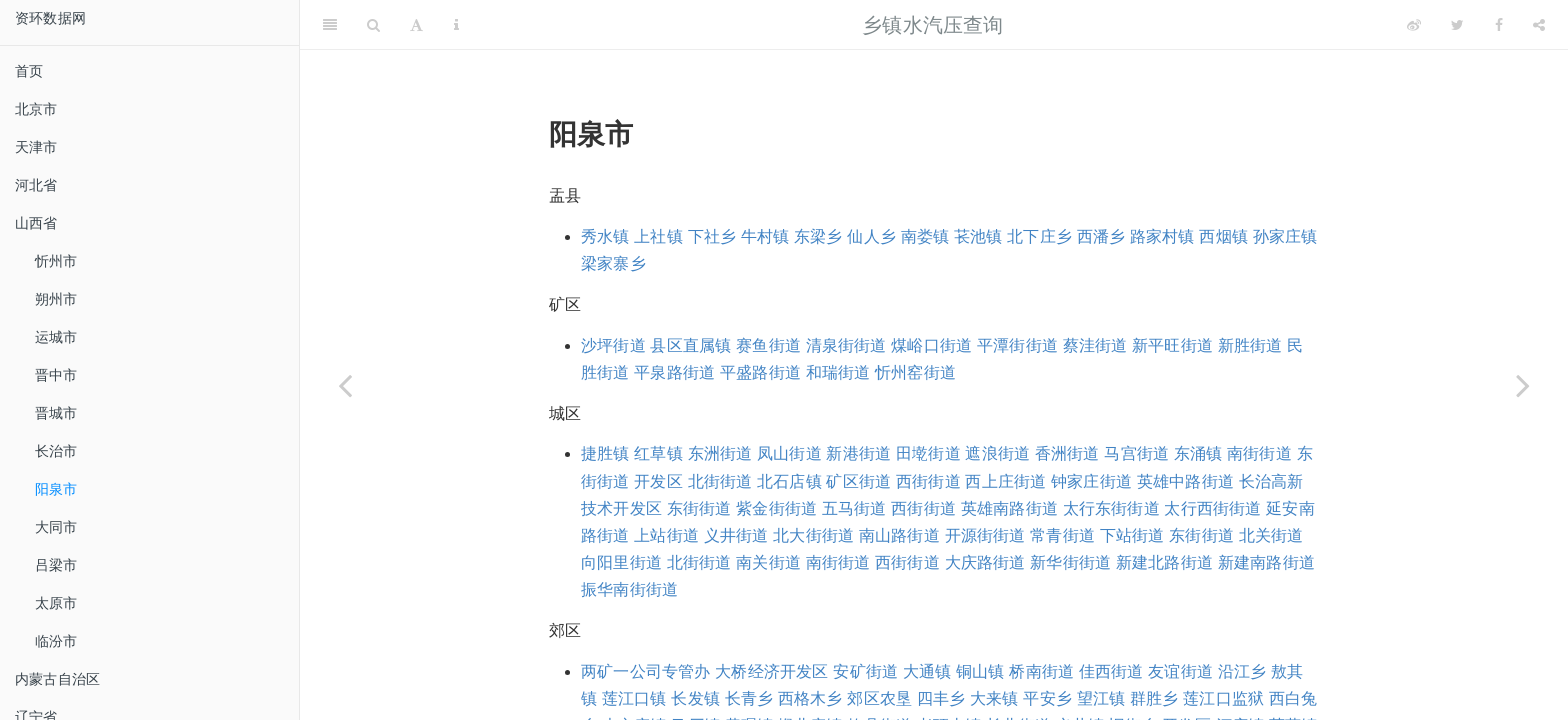  What do you see at coordinates (932, 25) in the screenshot?
I see `乡镇水汽压查询` at bounding box center [932, 25].